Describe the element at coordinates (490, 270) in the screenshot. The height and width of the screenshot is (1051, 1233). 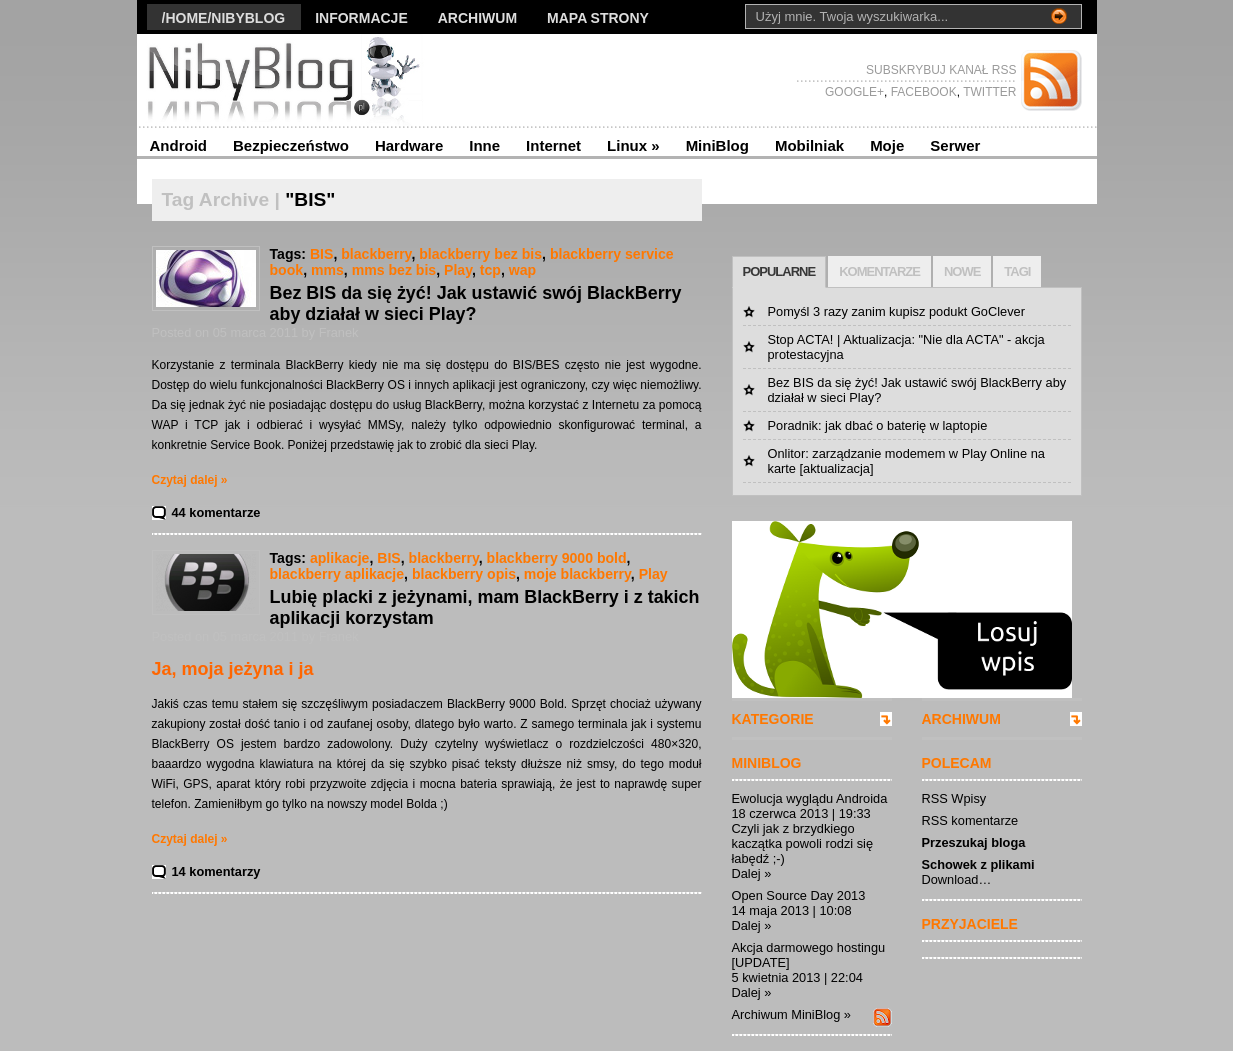
I see `tcp` at that location.